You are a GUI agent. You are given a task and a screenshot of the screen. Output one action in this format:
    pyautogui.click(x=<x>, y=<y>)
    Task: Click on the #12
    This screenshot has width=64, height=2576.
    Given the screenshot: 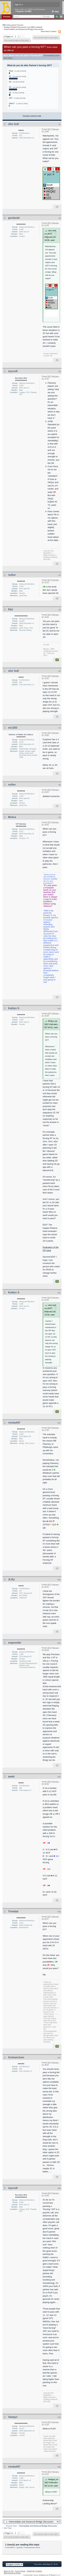 What is the action you would take?
    pyautogui.click(x=59, y=1423)
    